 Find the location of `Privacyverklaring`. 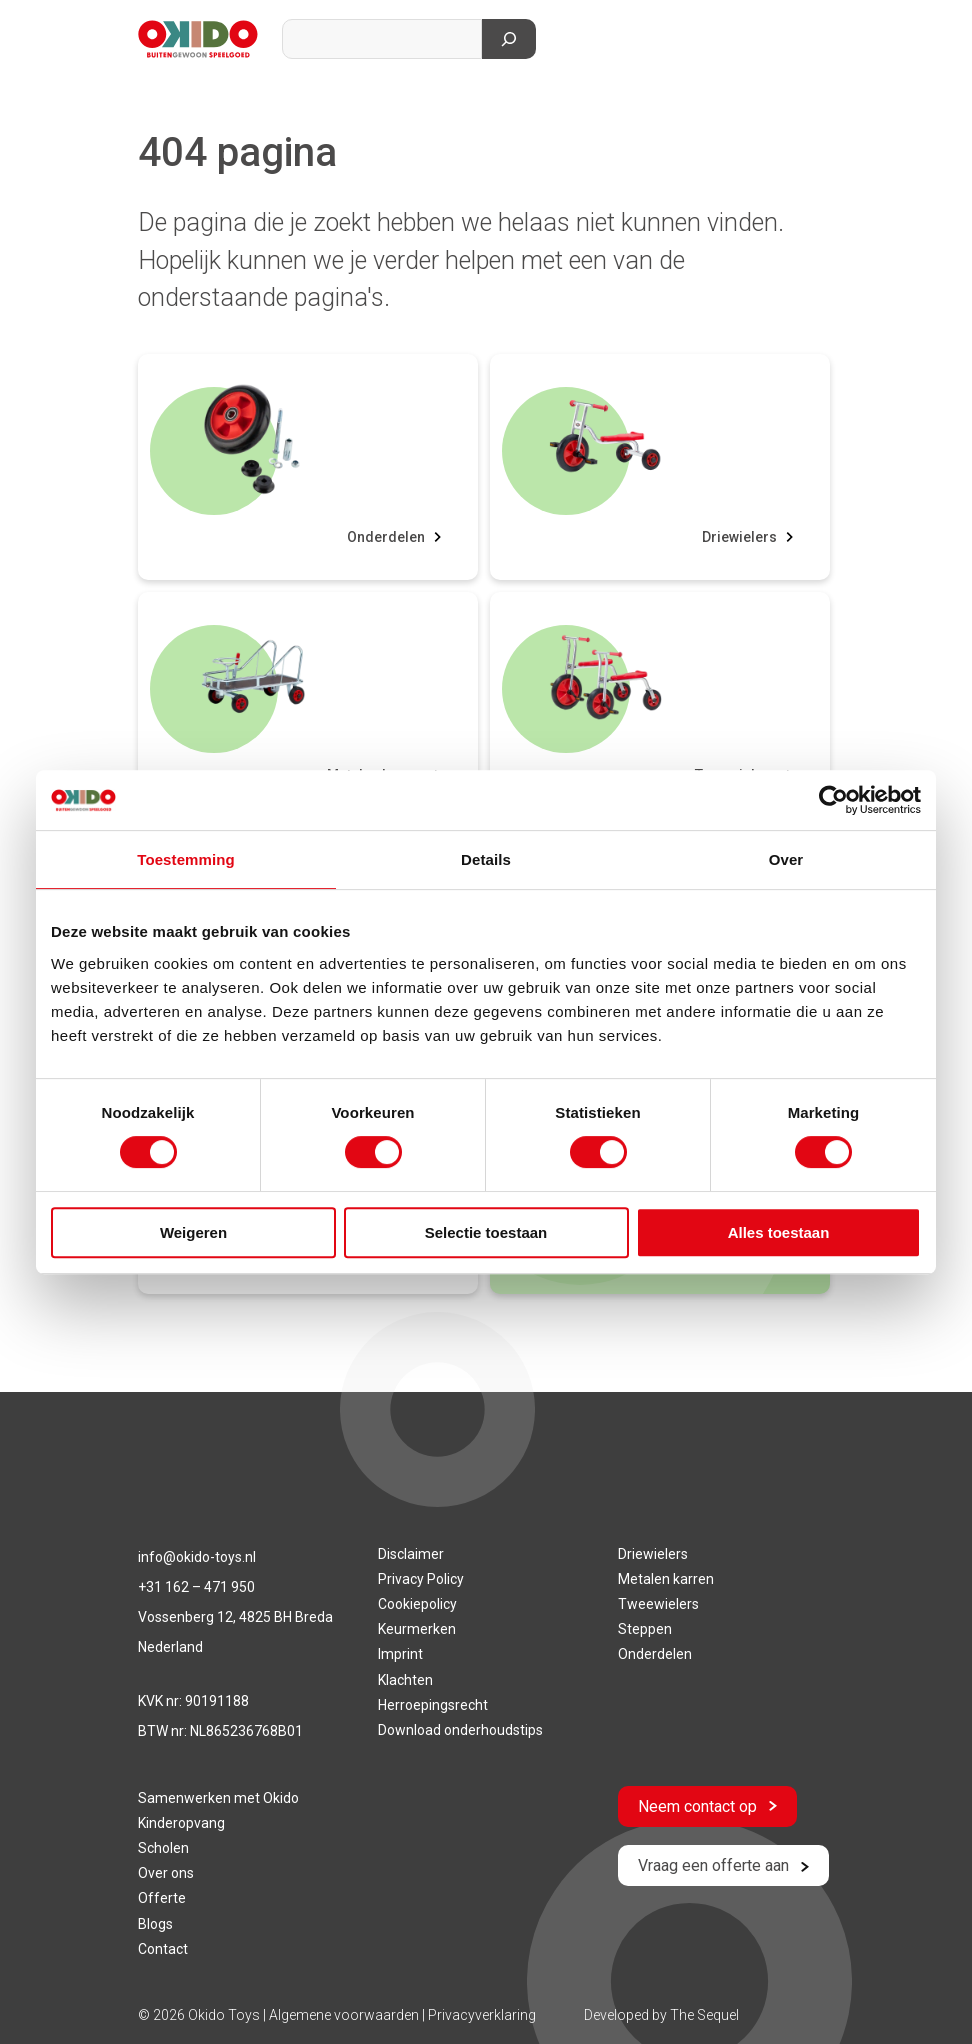

Privacyverklaring is located at coordinates (482, 2015).